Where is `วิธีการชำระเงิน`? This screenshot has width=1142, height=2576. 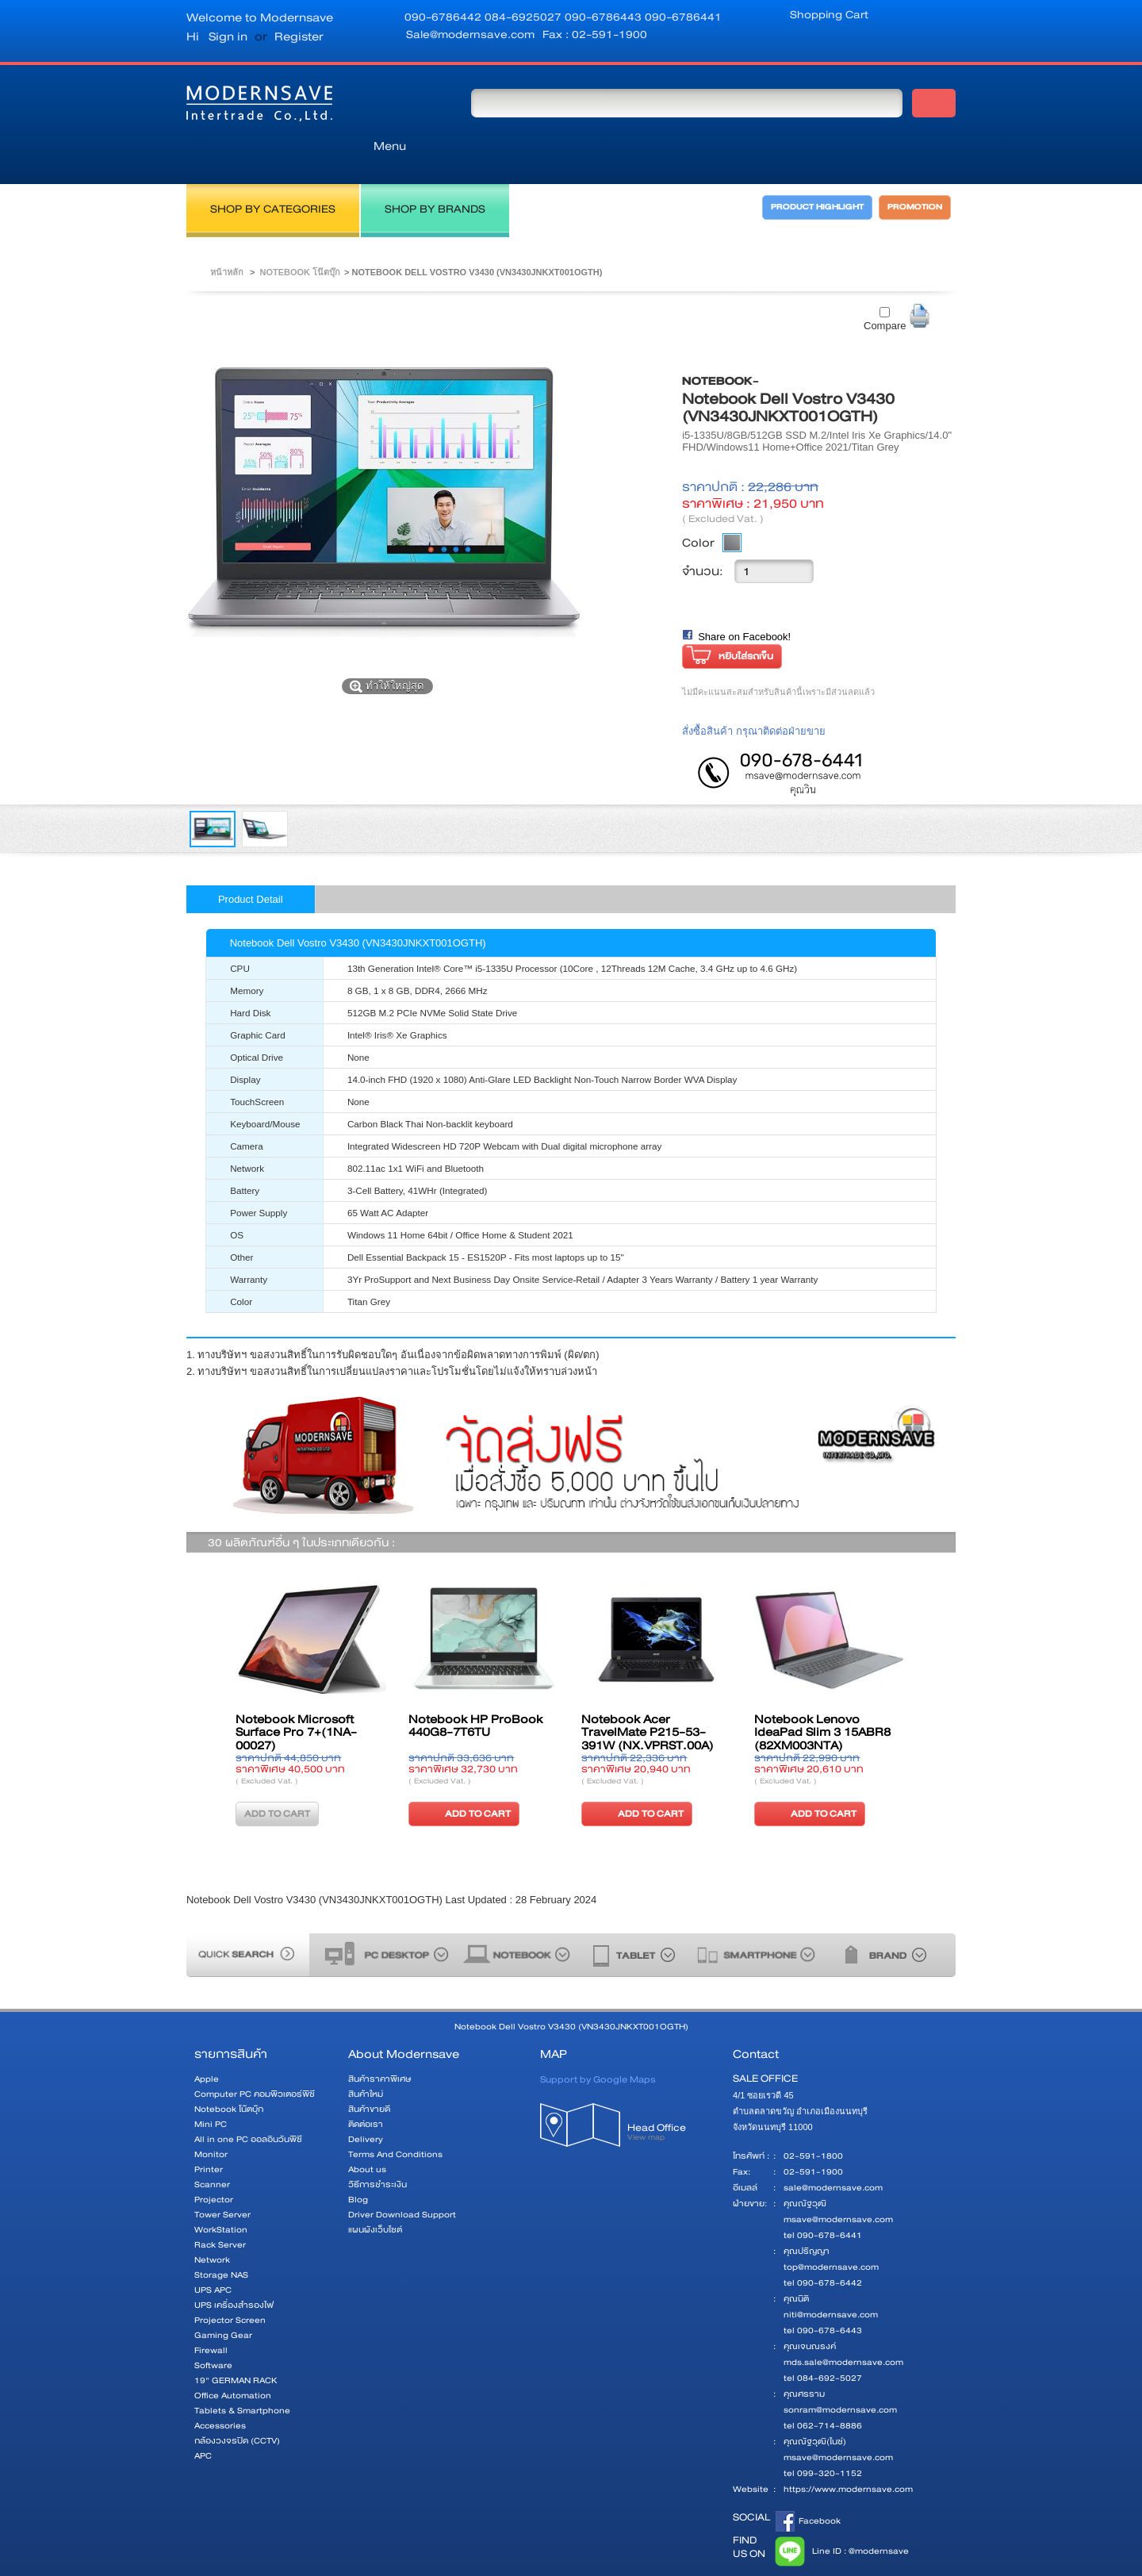 วิธีการชำระเงิน is located at coordinates (377, 2149).